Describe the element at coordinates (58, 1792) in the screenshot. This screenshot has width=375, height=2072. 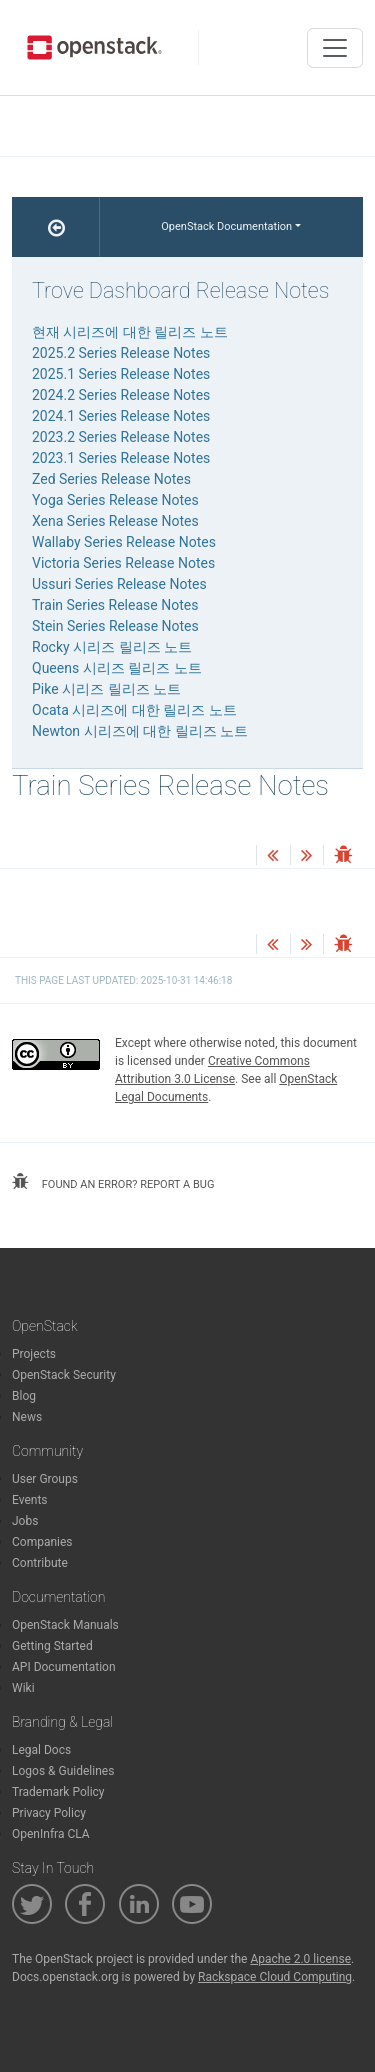
I see `Trademark Policy` at that location.